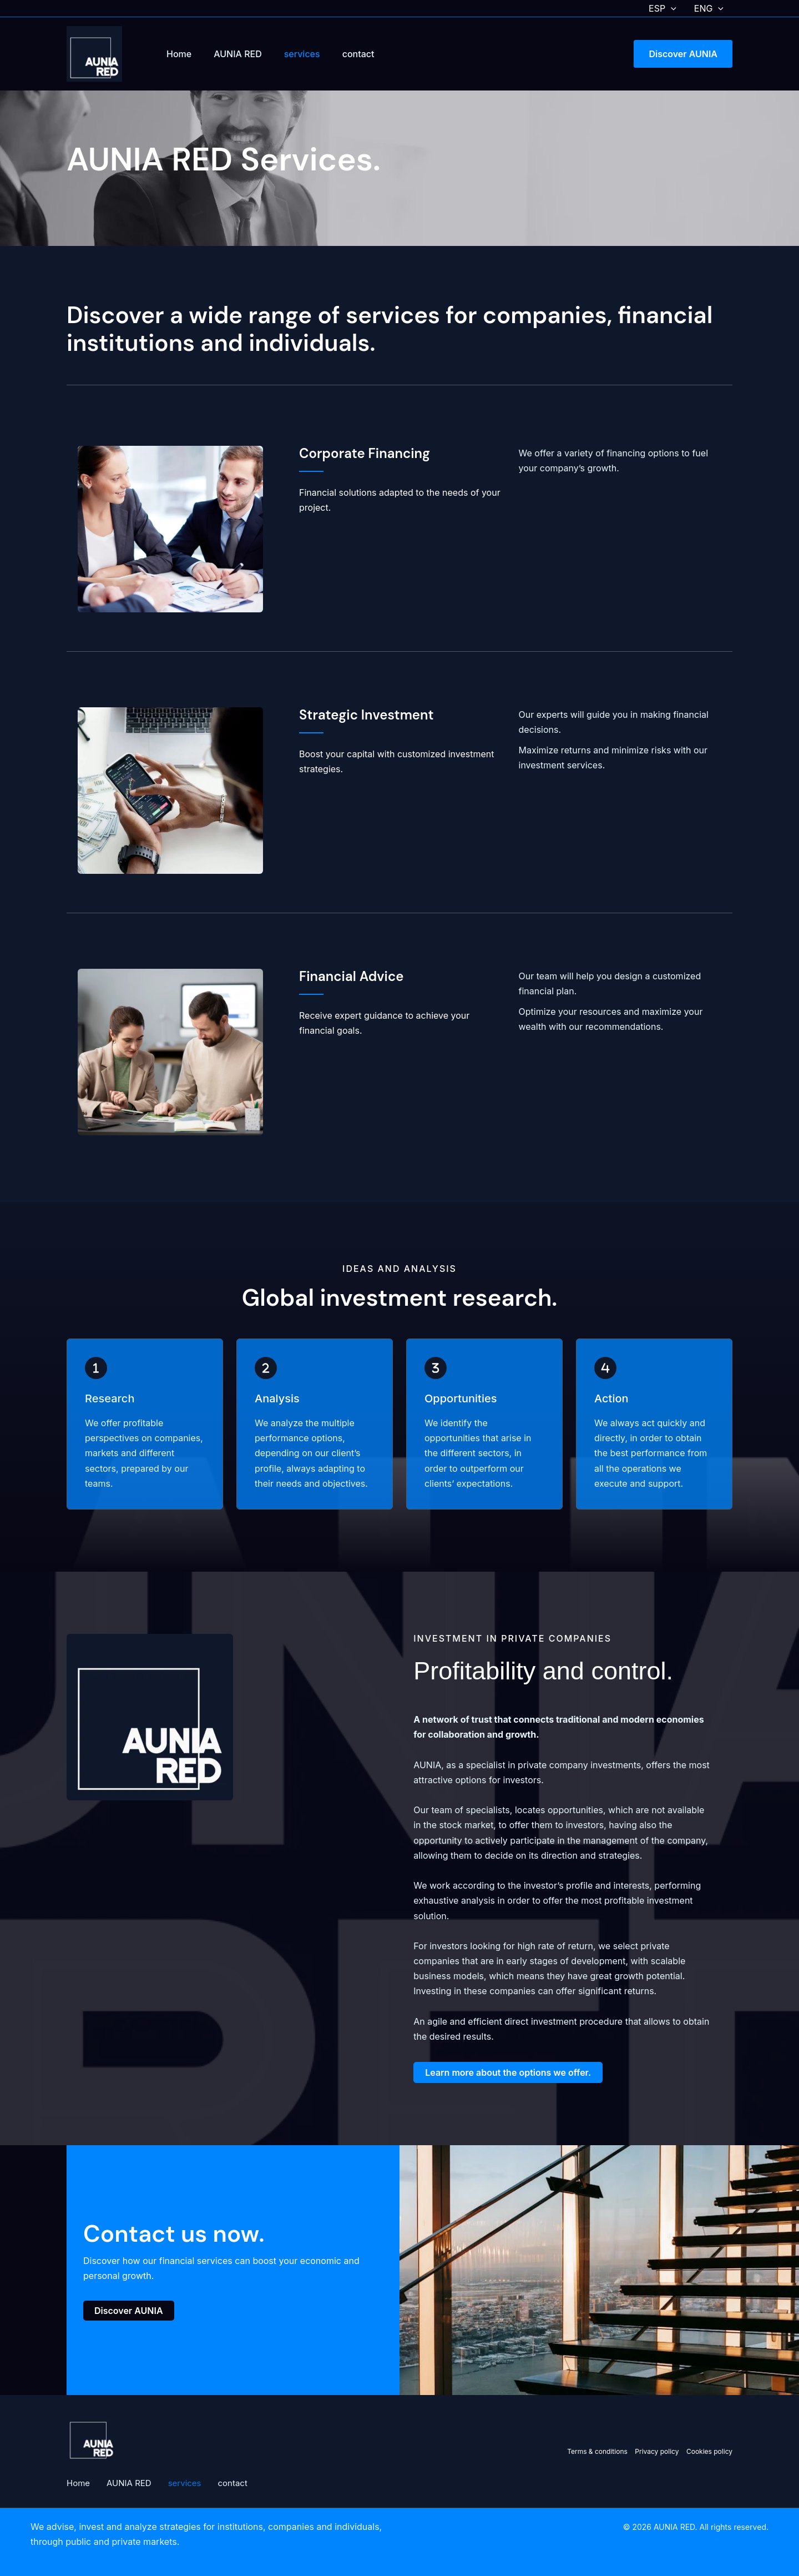  What do you see at coordinates (662, 8) in the screenshot?
I see `ESP` at bounding box center [662, 8].